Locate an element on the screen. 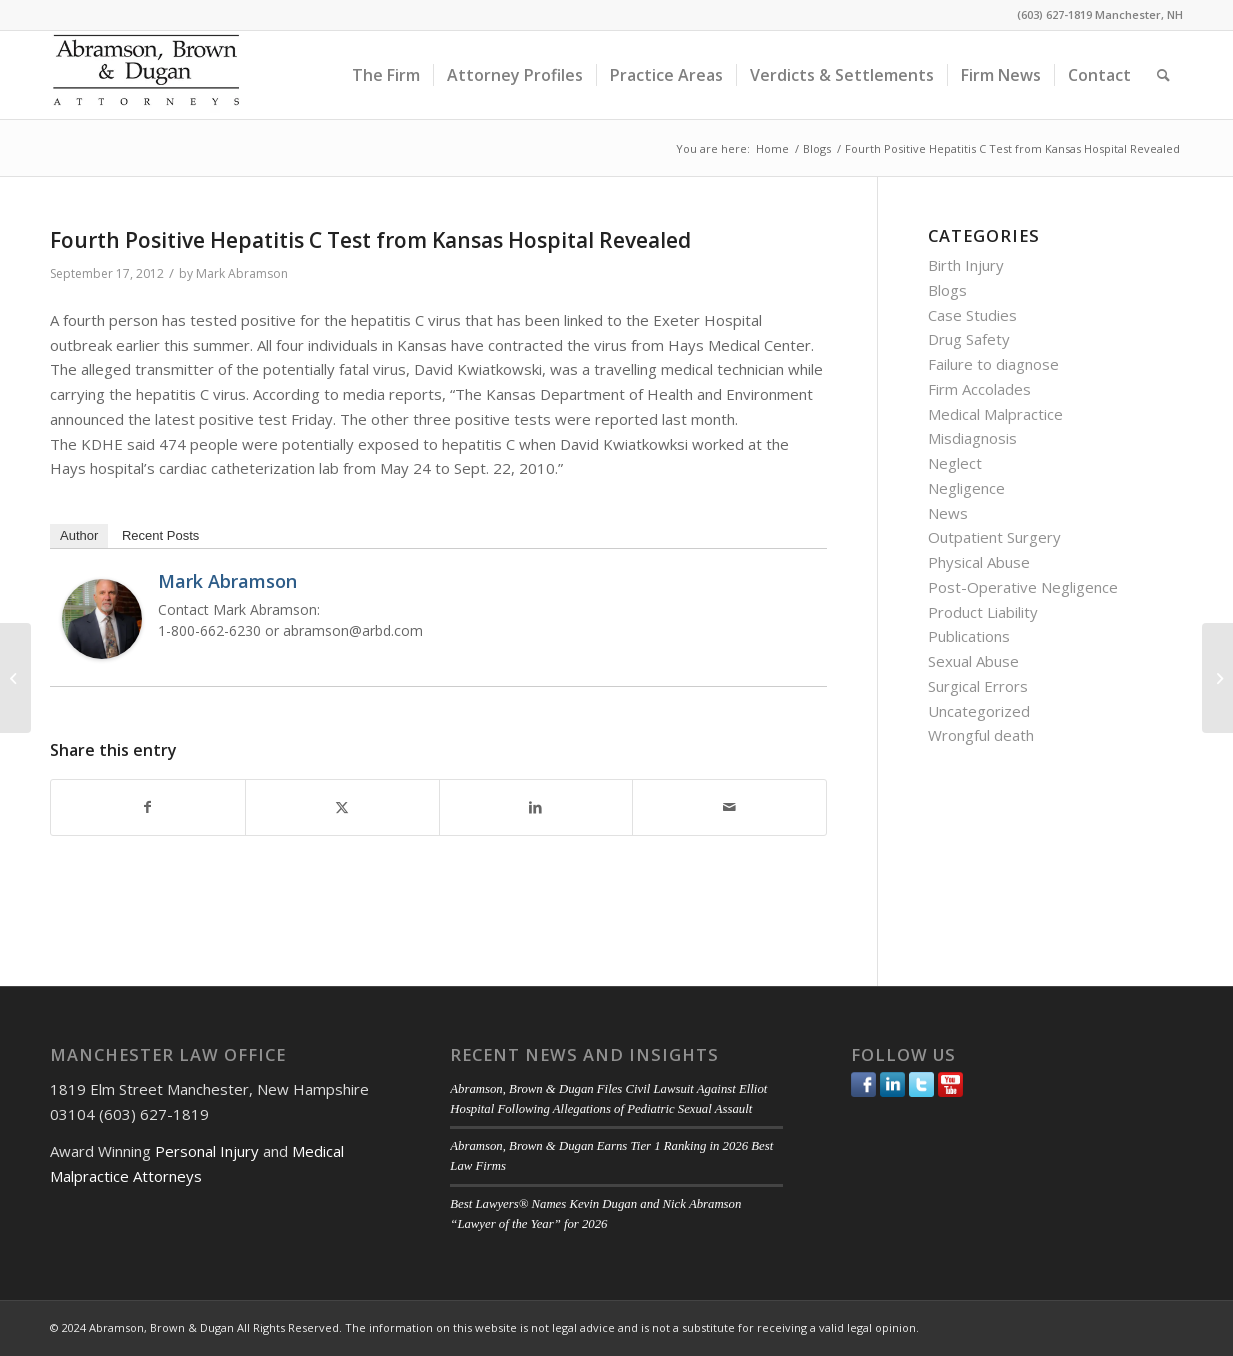  Drug Safety is located at coordinates (969, 339).